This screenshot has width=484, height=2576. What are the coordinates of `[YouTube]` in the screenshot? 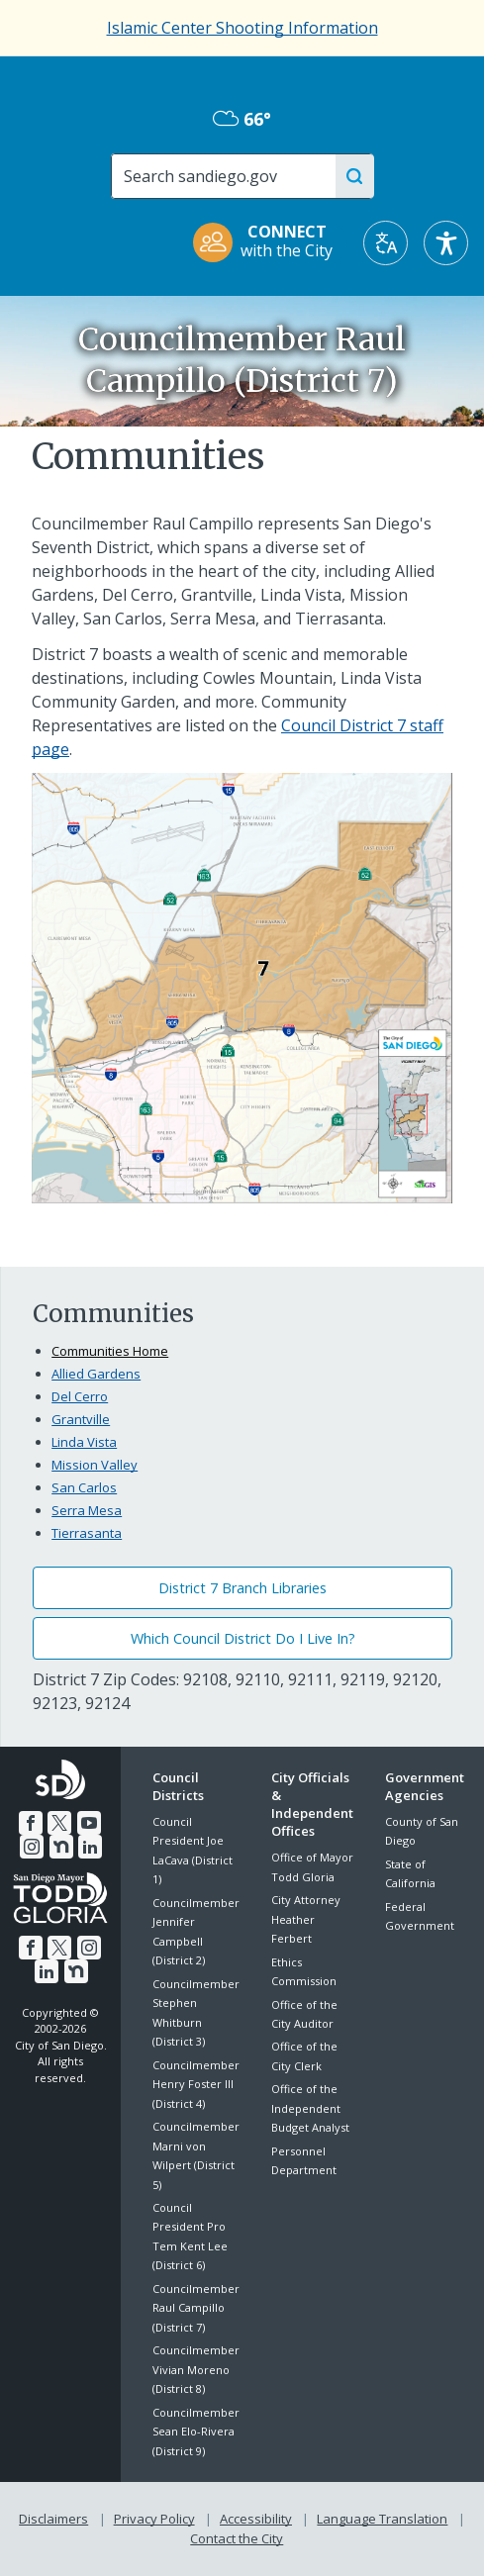 It's located at (89, 1822).